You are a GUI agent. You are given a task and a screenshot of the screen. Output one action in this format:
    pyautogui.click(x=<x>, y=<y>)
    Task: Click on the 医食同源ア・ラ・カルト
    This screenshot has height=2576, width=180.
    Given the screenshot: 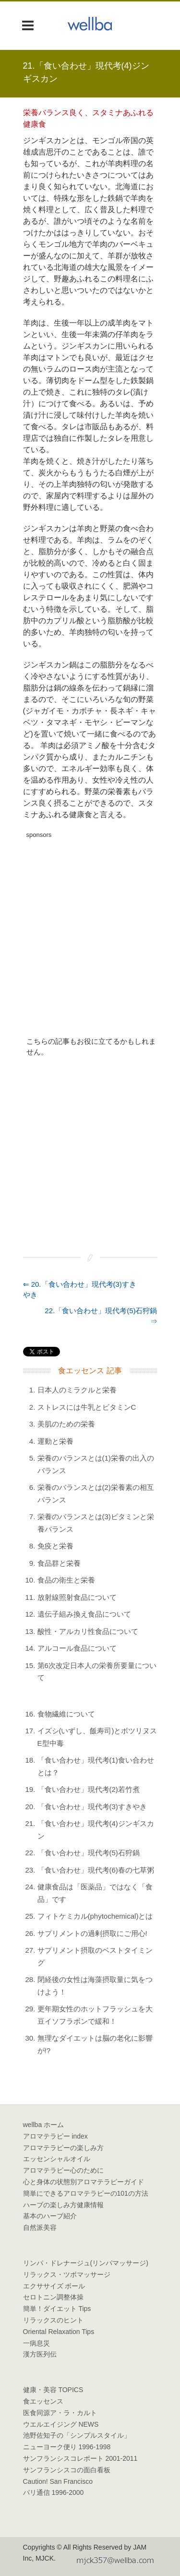 What is the action you would take?
    pyautogui.click(x=60, y=2413)
    